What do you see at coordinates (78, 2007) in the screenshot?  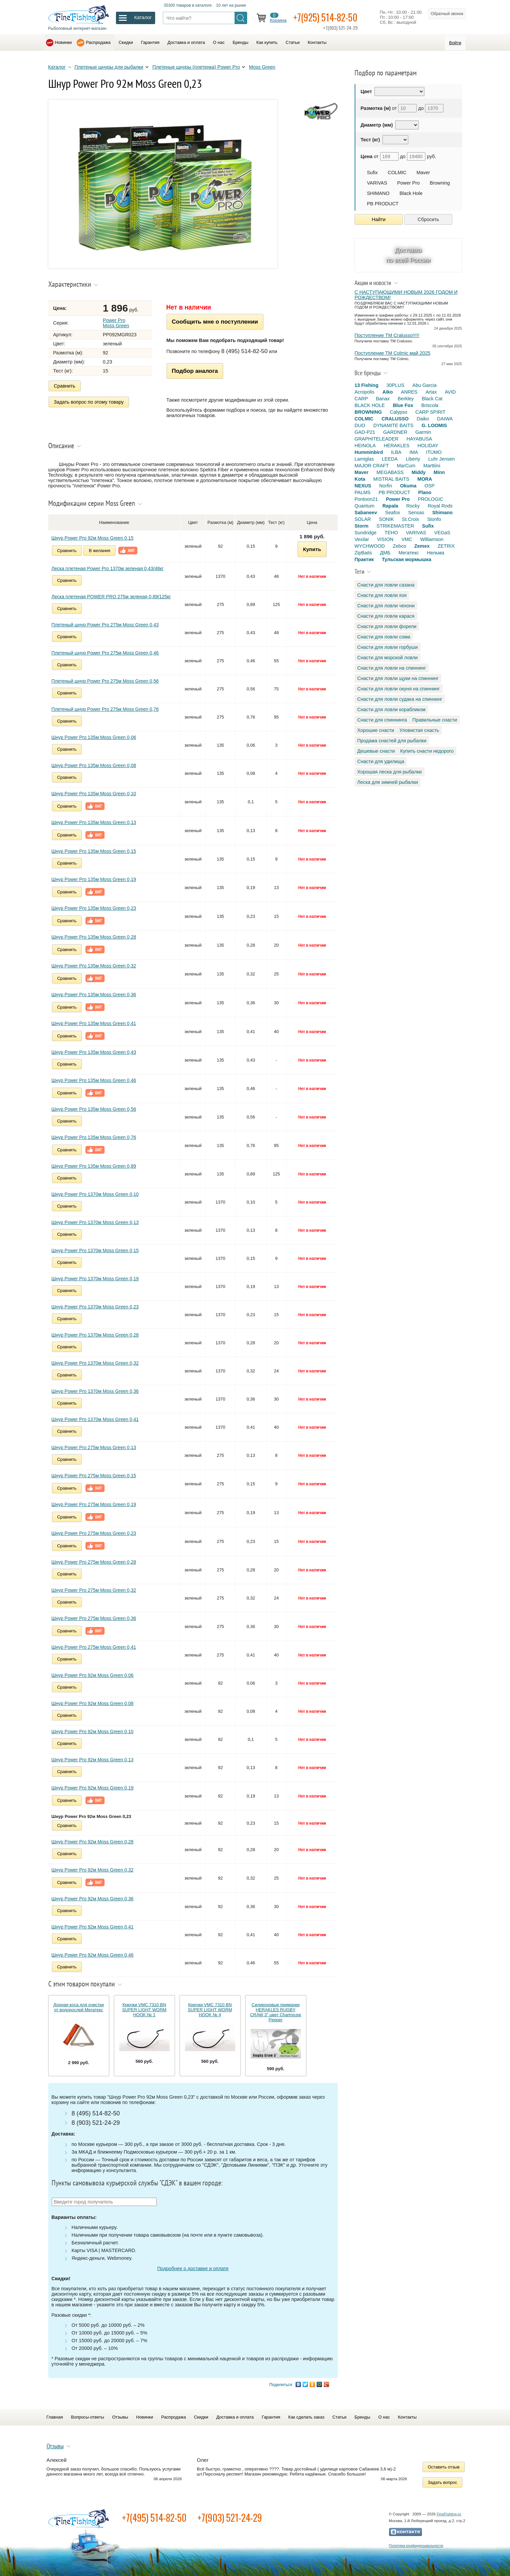 I see `Донная коса для очистки от водорослей Мегатекс` at bounding box center [78, 2007].